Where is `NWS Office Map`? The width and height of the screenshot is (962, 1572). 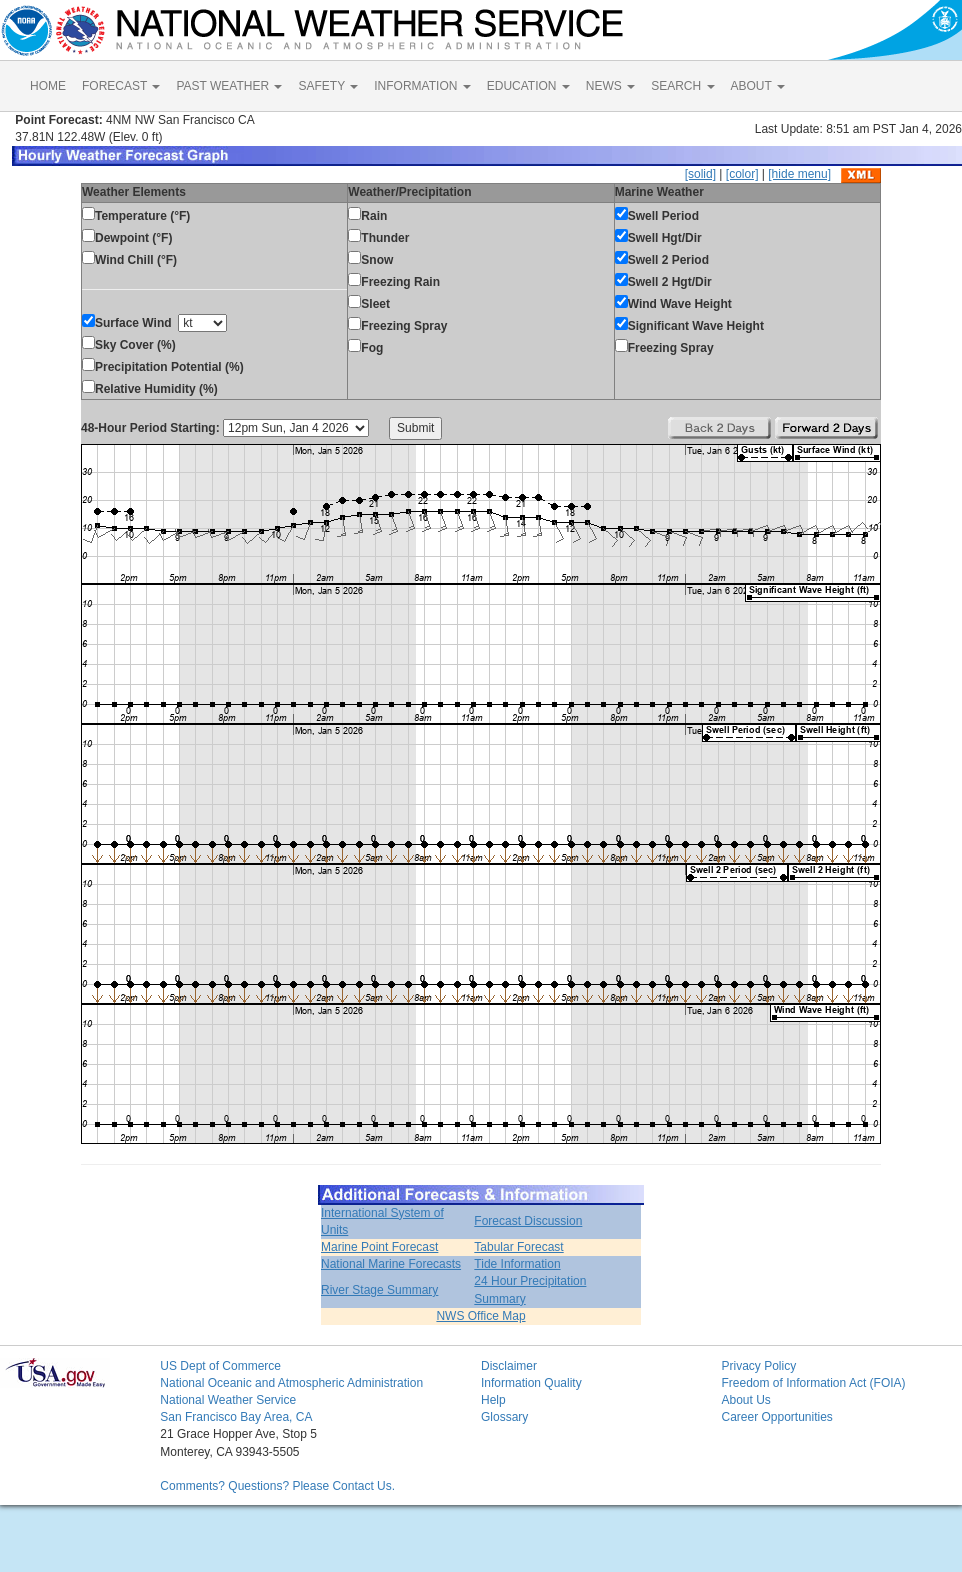 NWS Office Map is located at coordinates (480, 1316).